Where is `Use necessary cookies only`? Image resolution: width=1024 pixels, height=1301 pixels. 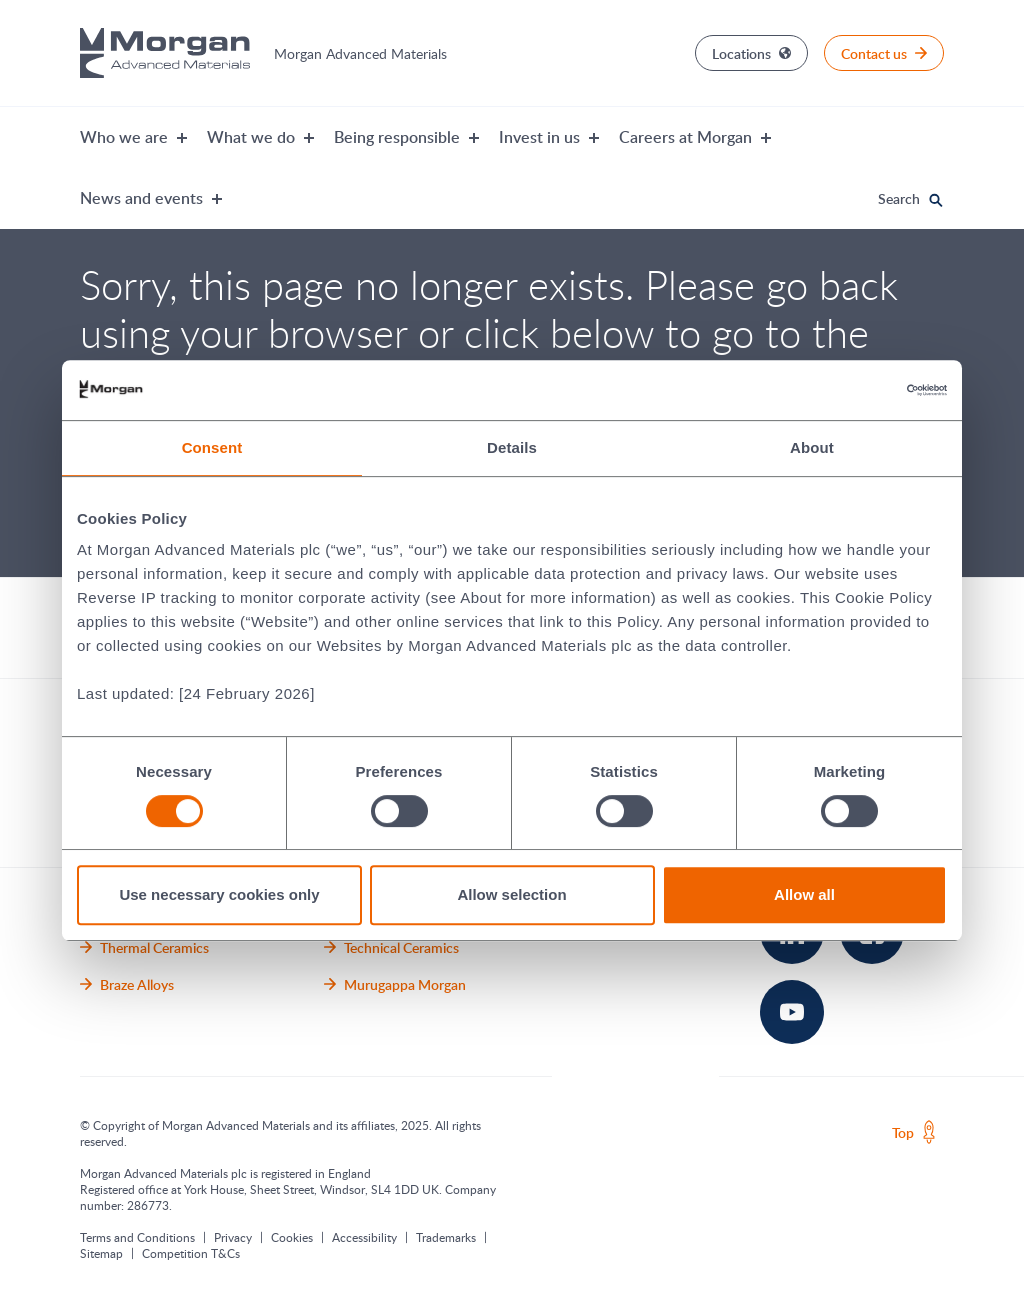
Use necessary cookies only is located at coordinates (219, 894).